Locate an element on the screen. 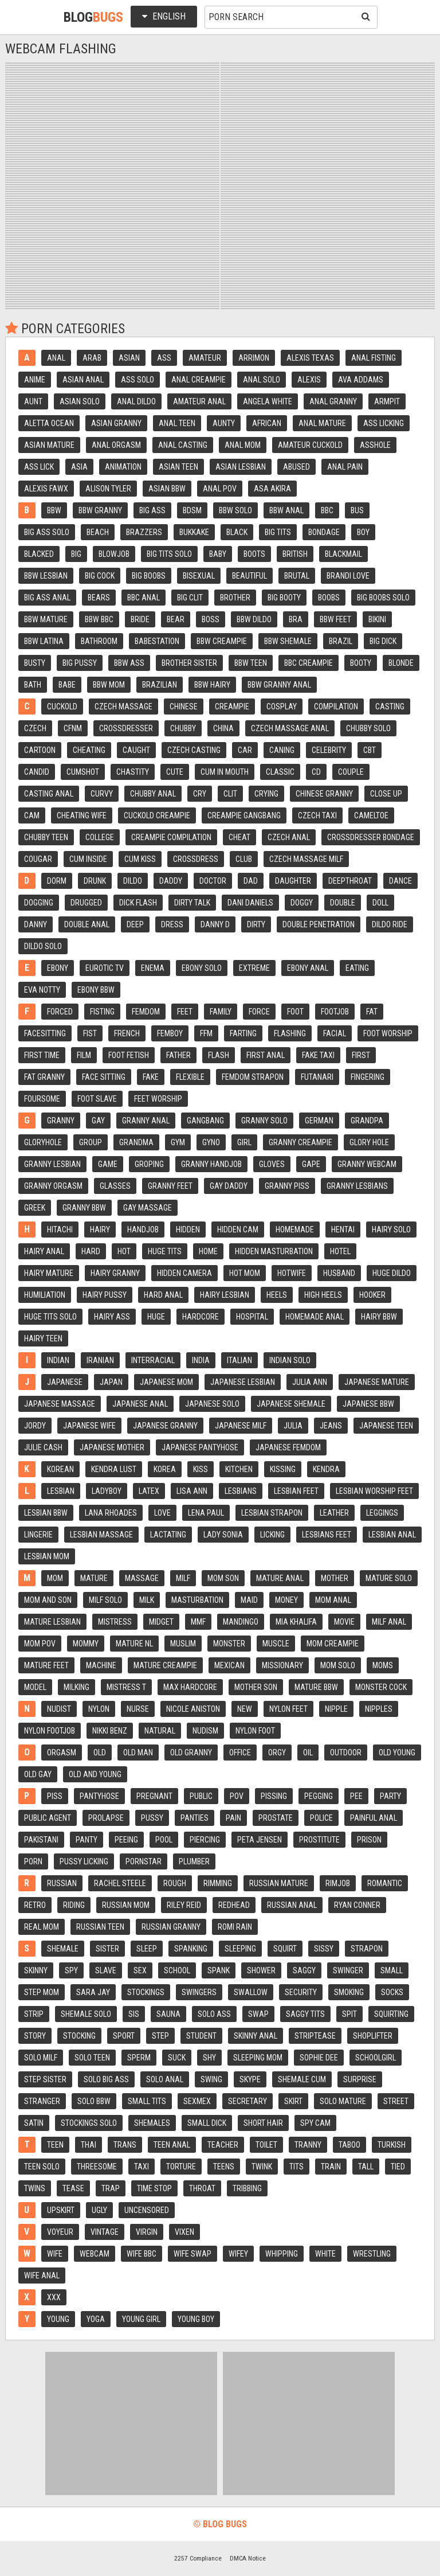  Japanese lesbian is located at coordinates (242, 1382).